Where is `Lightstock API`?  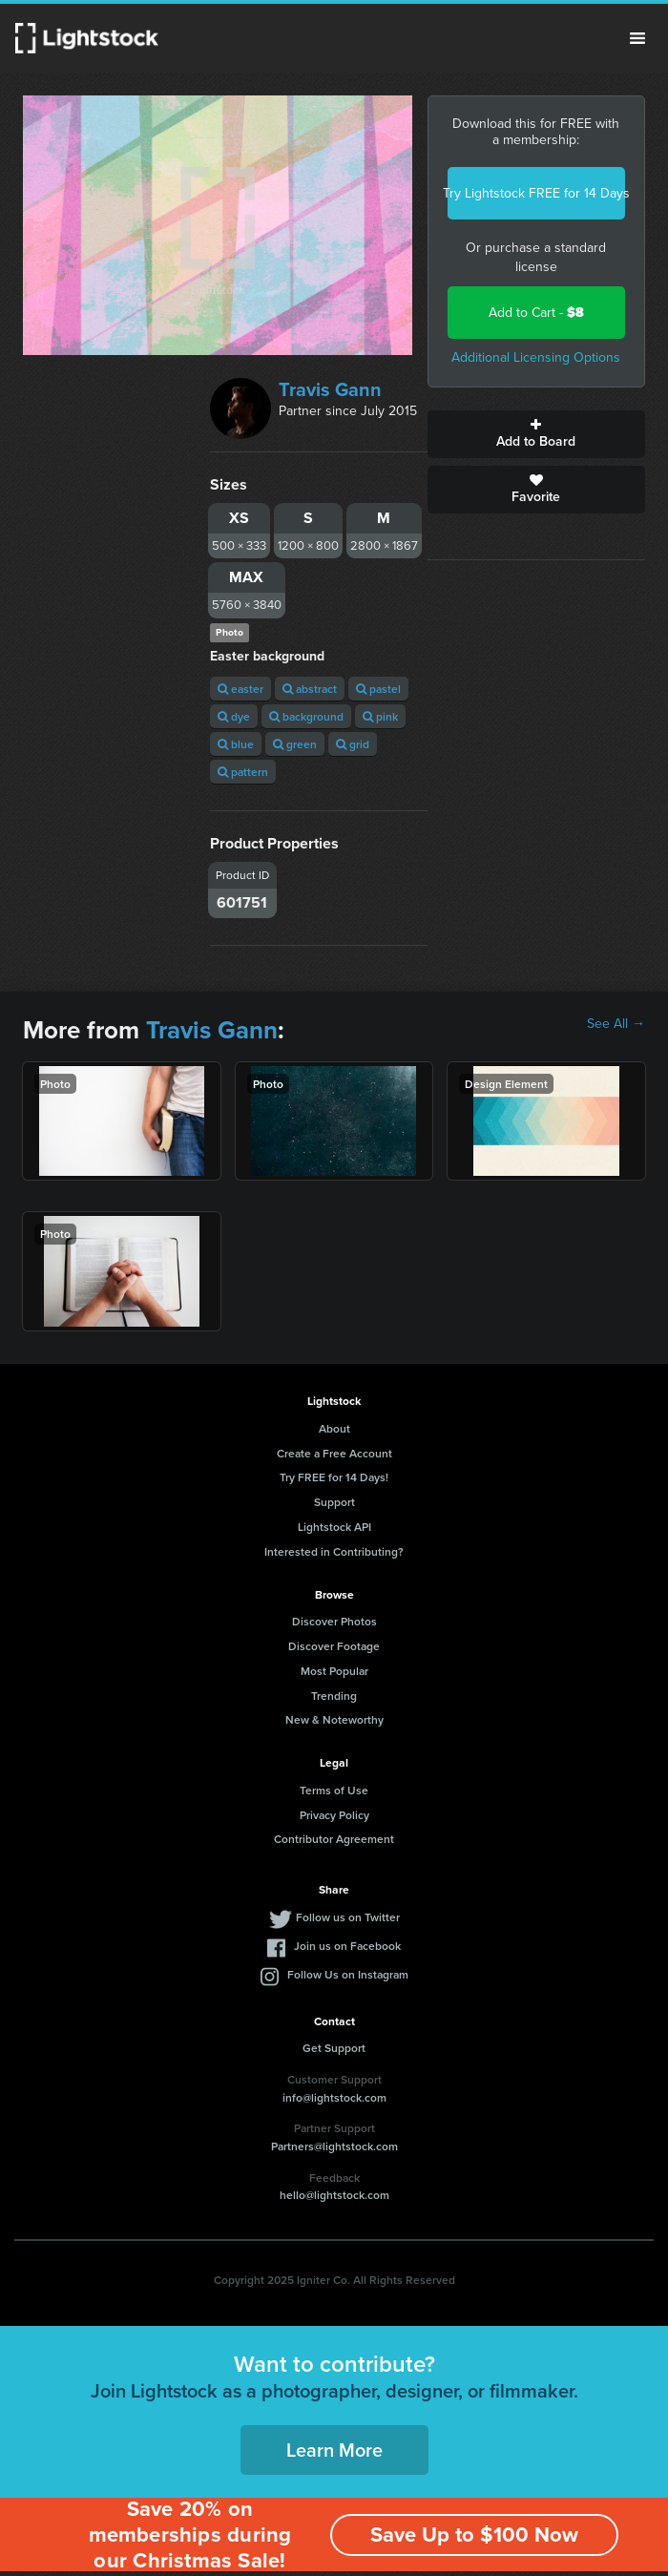
Lightstock API is located at coordinates (334, 1526).